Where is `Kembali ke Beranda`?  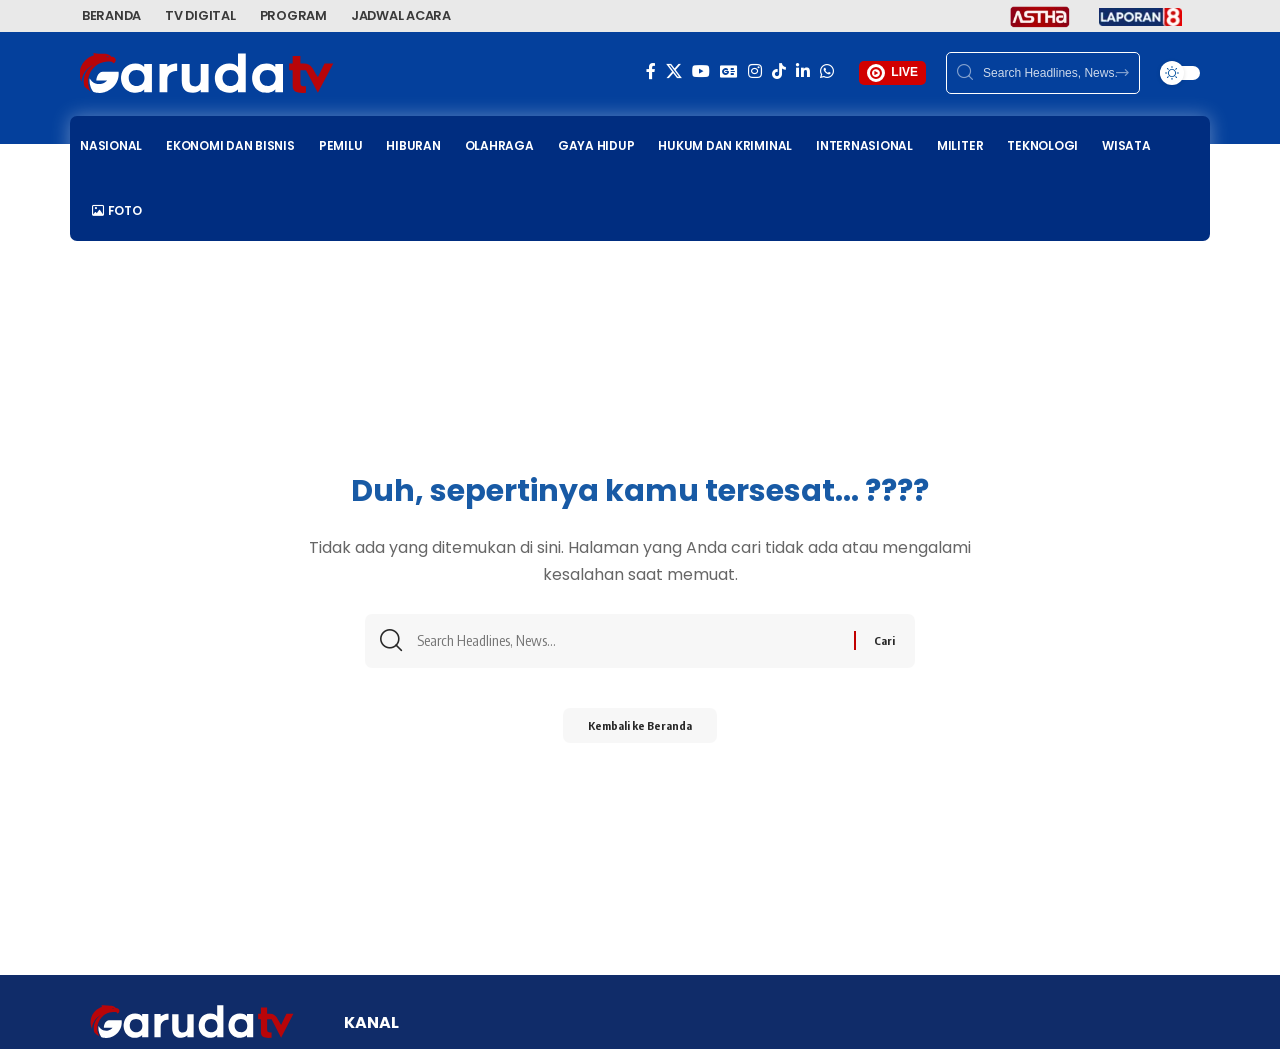 Kembali ke Beranda is located at coordinates (640, 731).